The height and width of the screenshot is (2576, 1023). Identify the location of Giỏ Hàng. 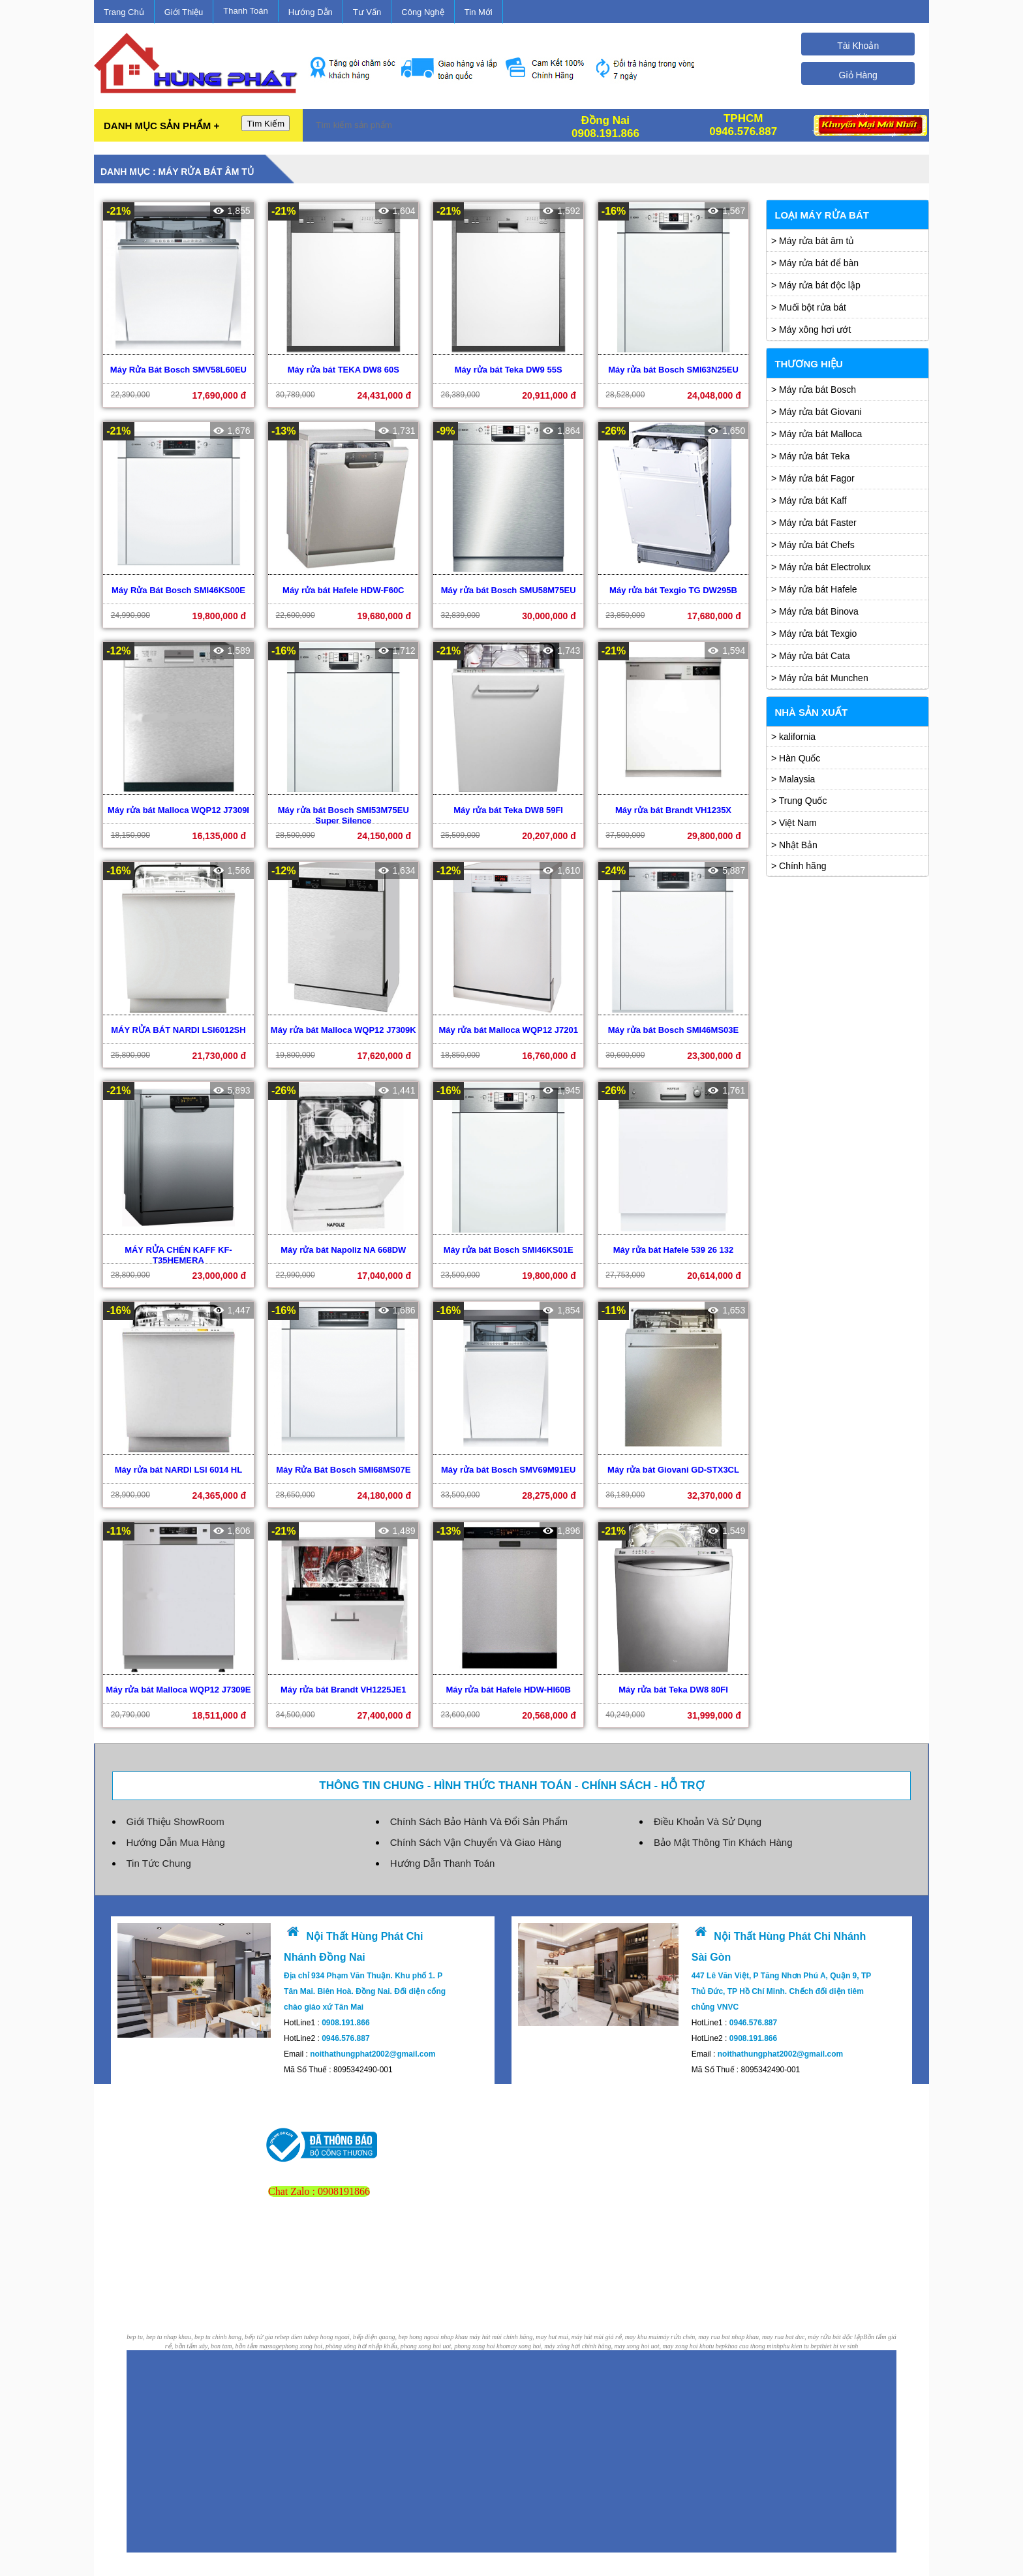
(858, 75).